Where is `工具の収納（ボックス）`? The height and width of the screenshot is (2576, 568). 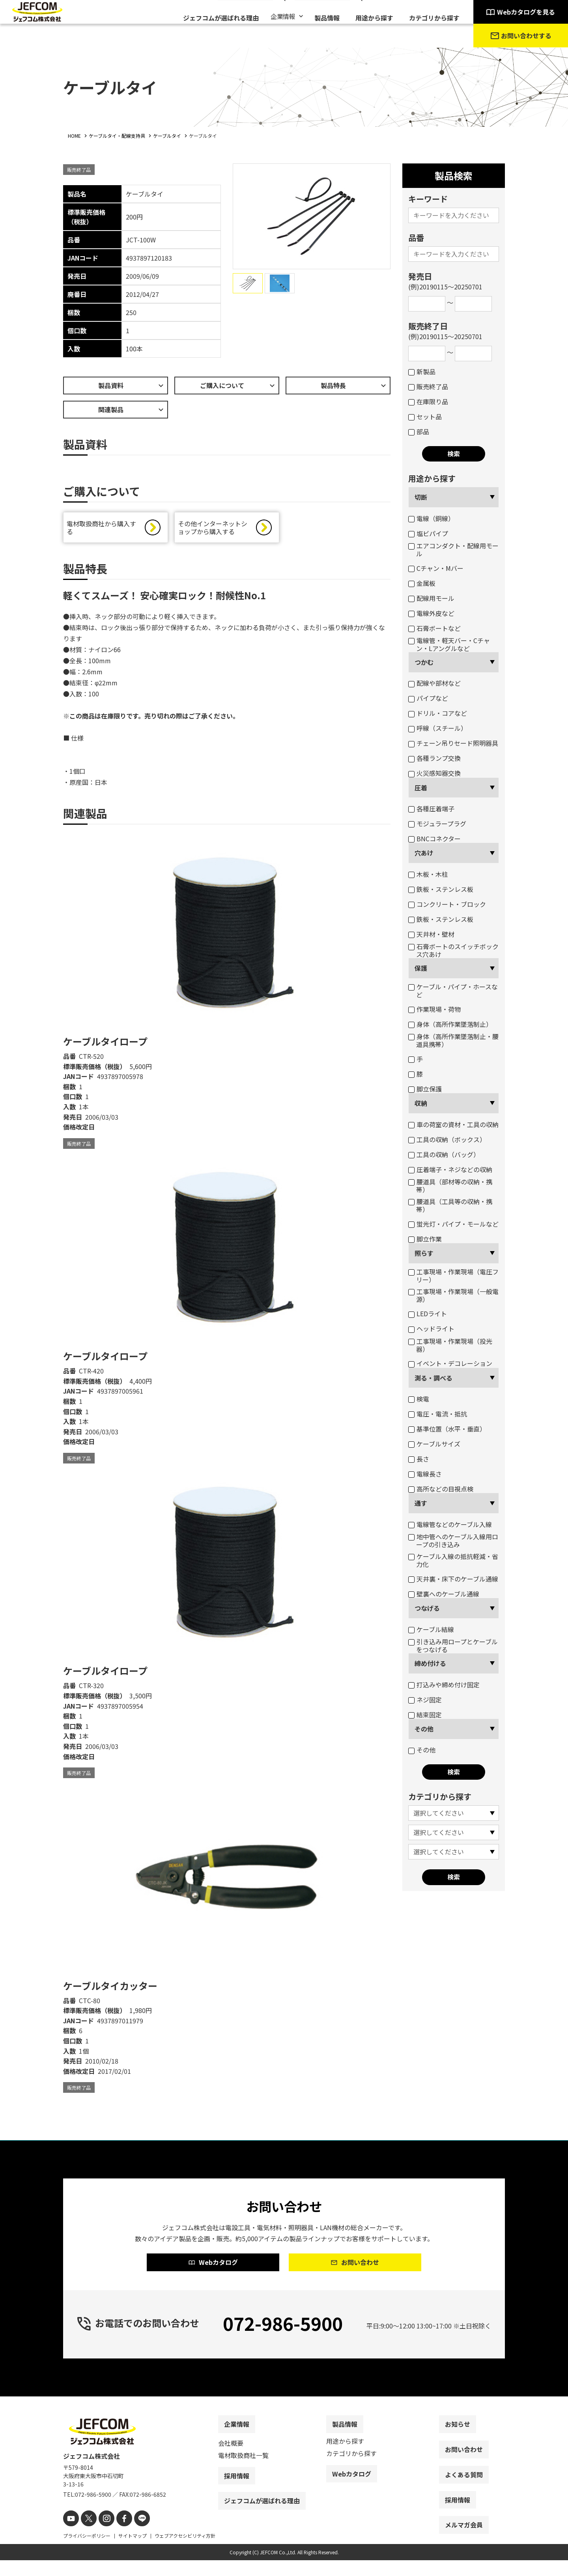
工具の収納（ボックス） is located at coordinates (447, 1139).